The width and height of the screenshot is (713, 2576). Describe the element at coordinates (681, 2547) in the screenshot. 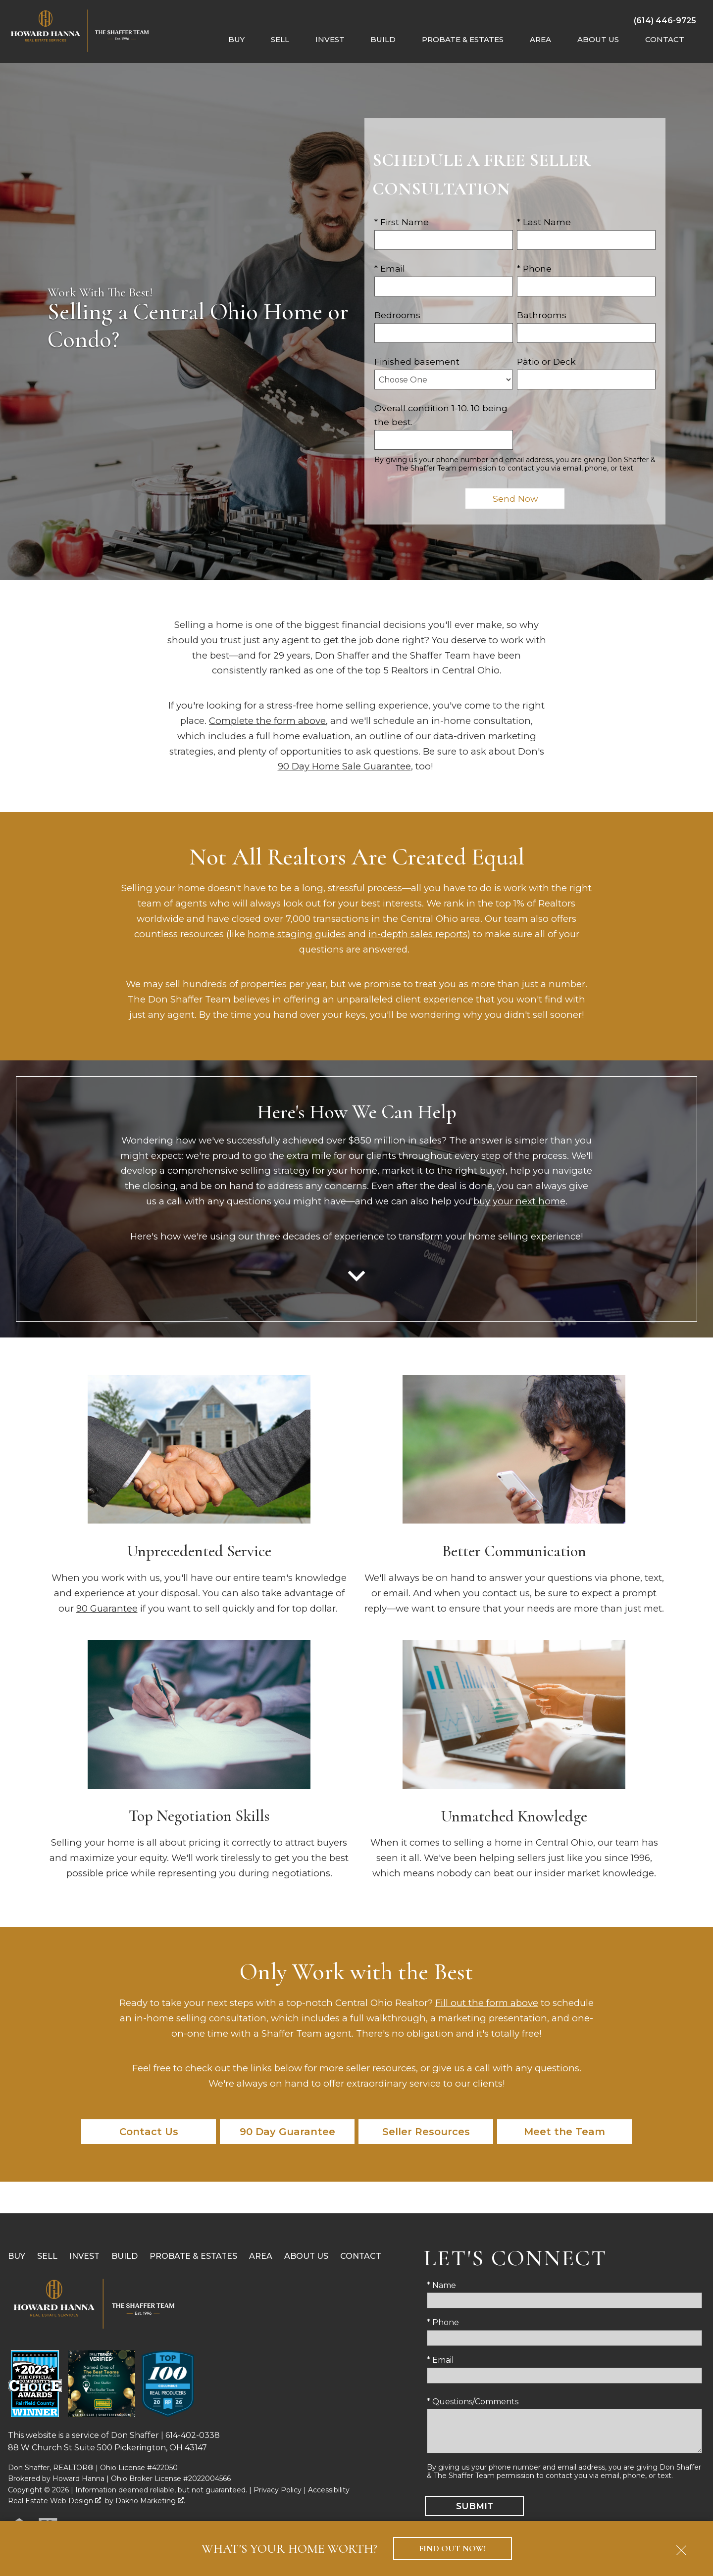

I see `[close notification]` at that location.